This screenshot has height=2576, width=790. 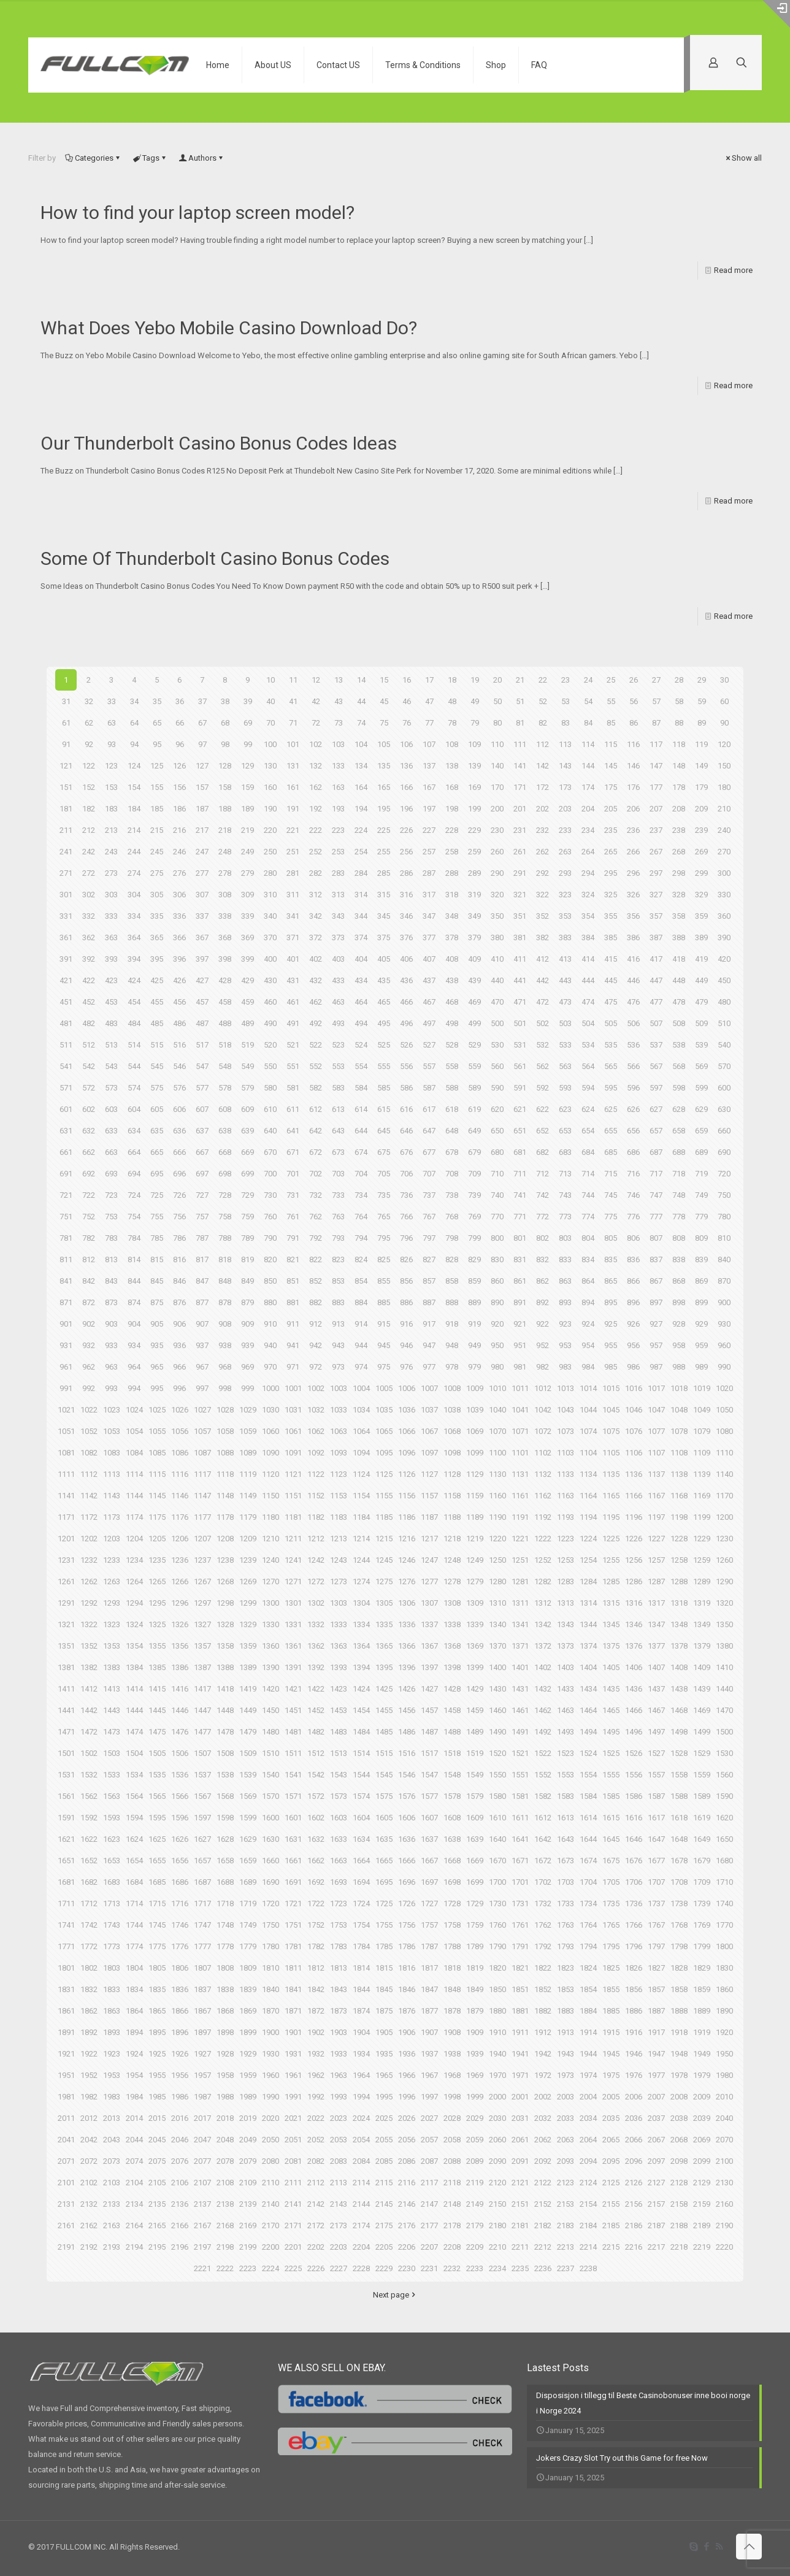 What do you see at coordinates (66, 1967) in the screenshot?
I see `1801` at bounding box center [66, 1967].